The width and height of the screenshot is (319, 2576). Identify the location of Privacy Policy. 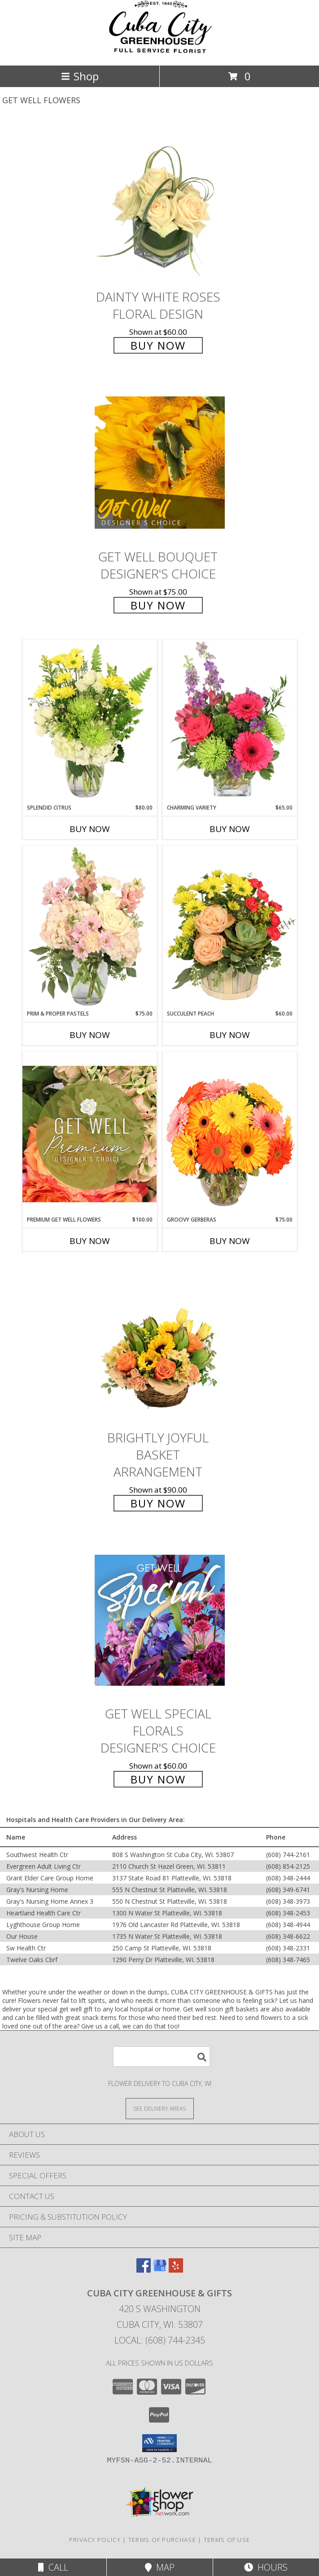
(95, 2540).